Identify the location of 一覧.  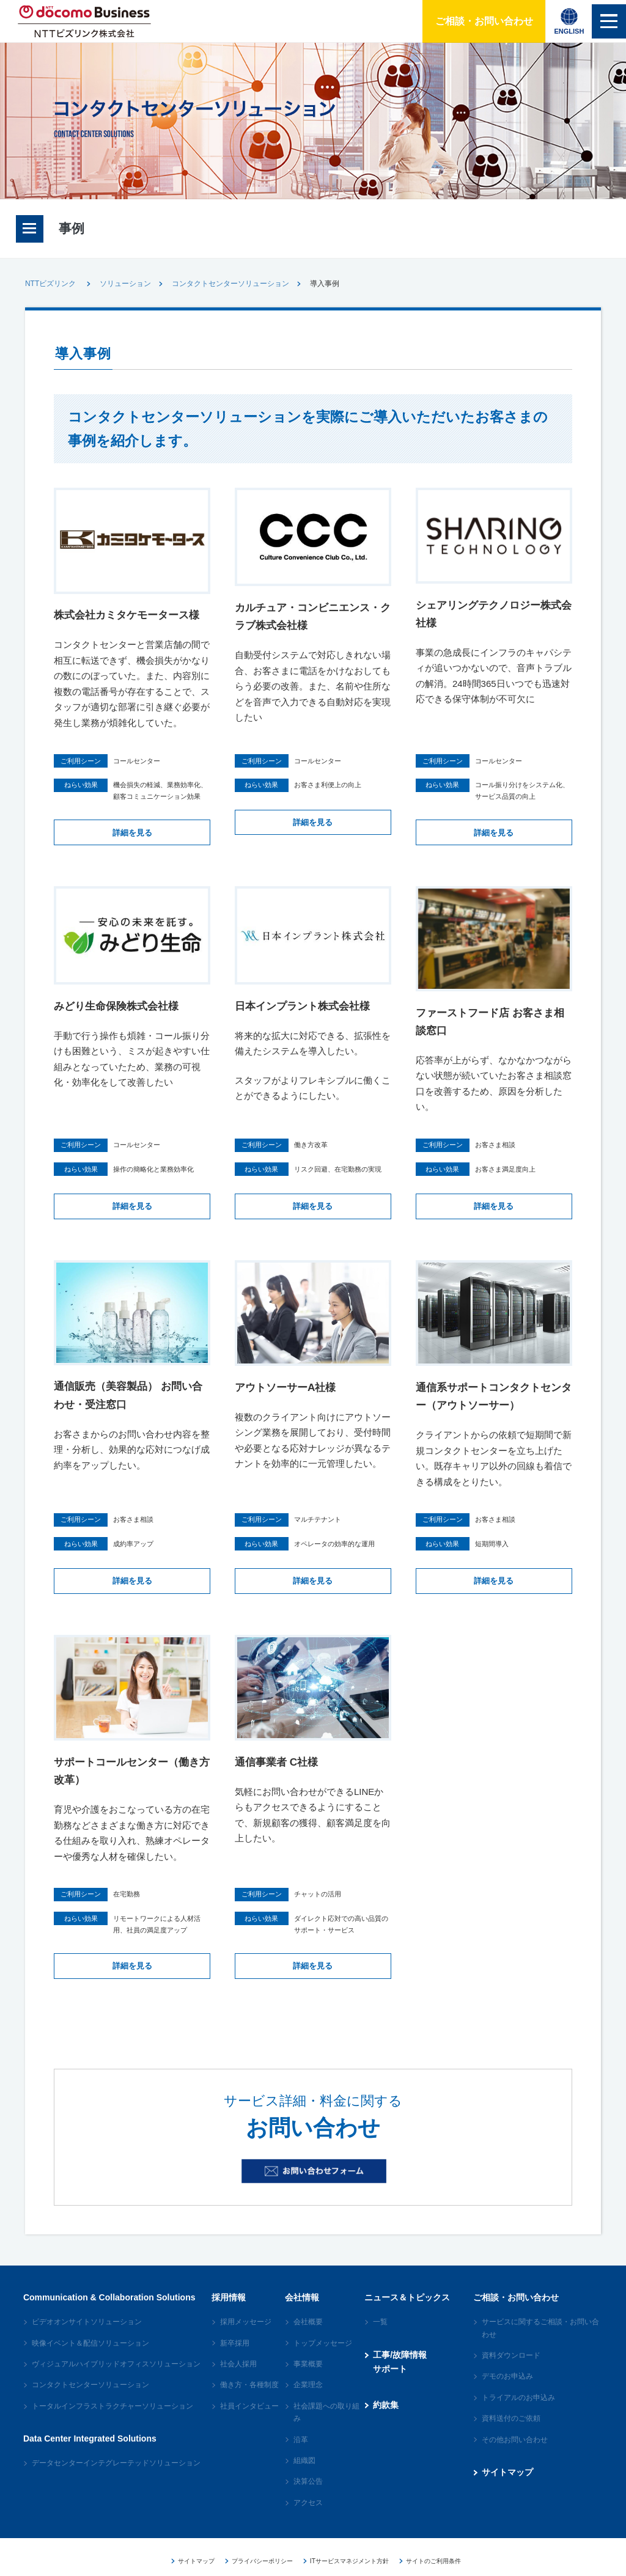
(380, 2337).